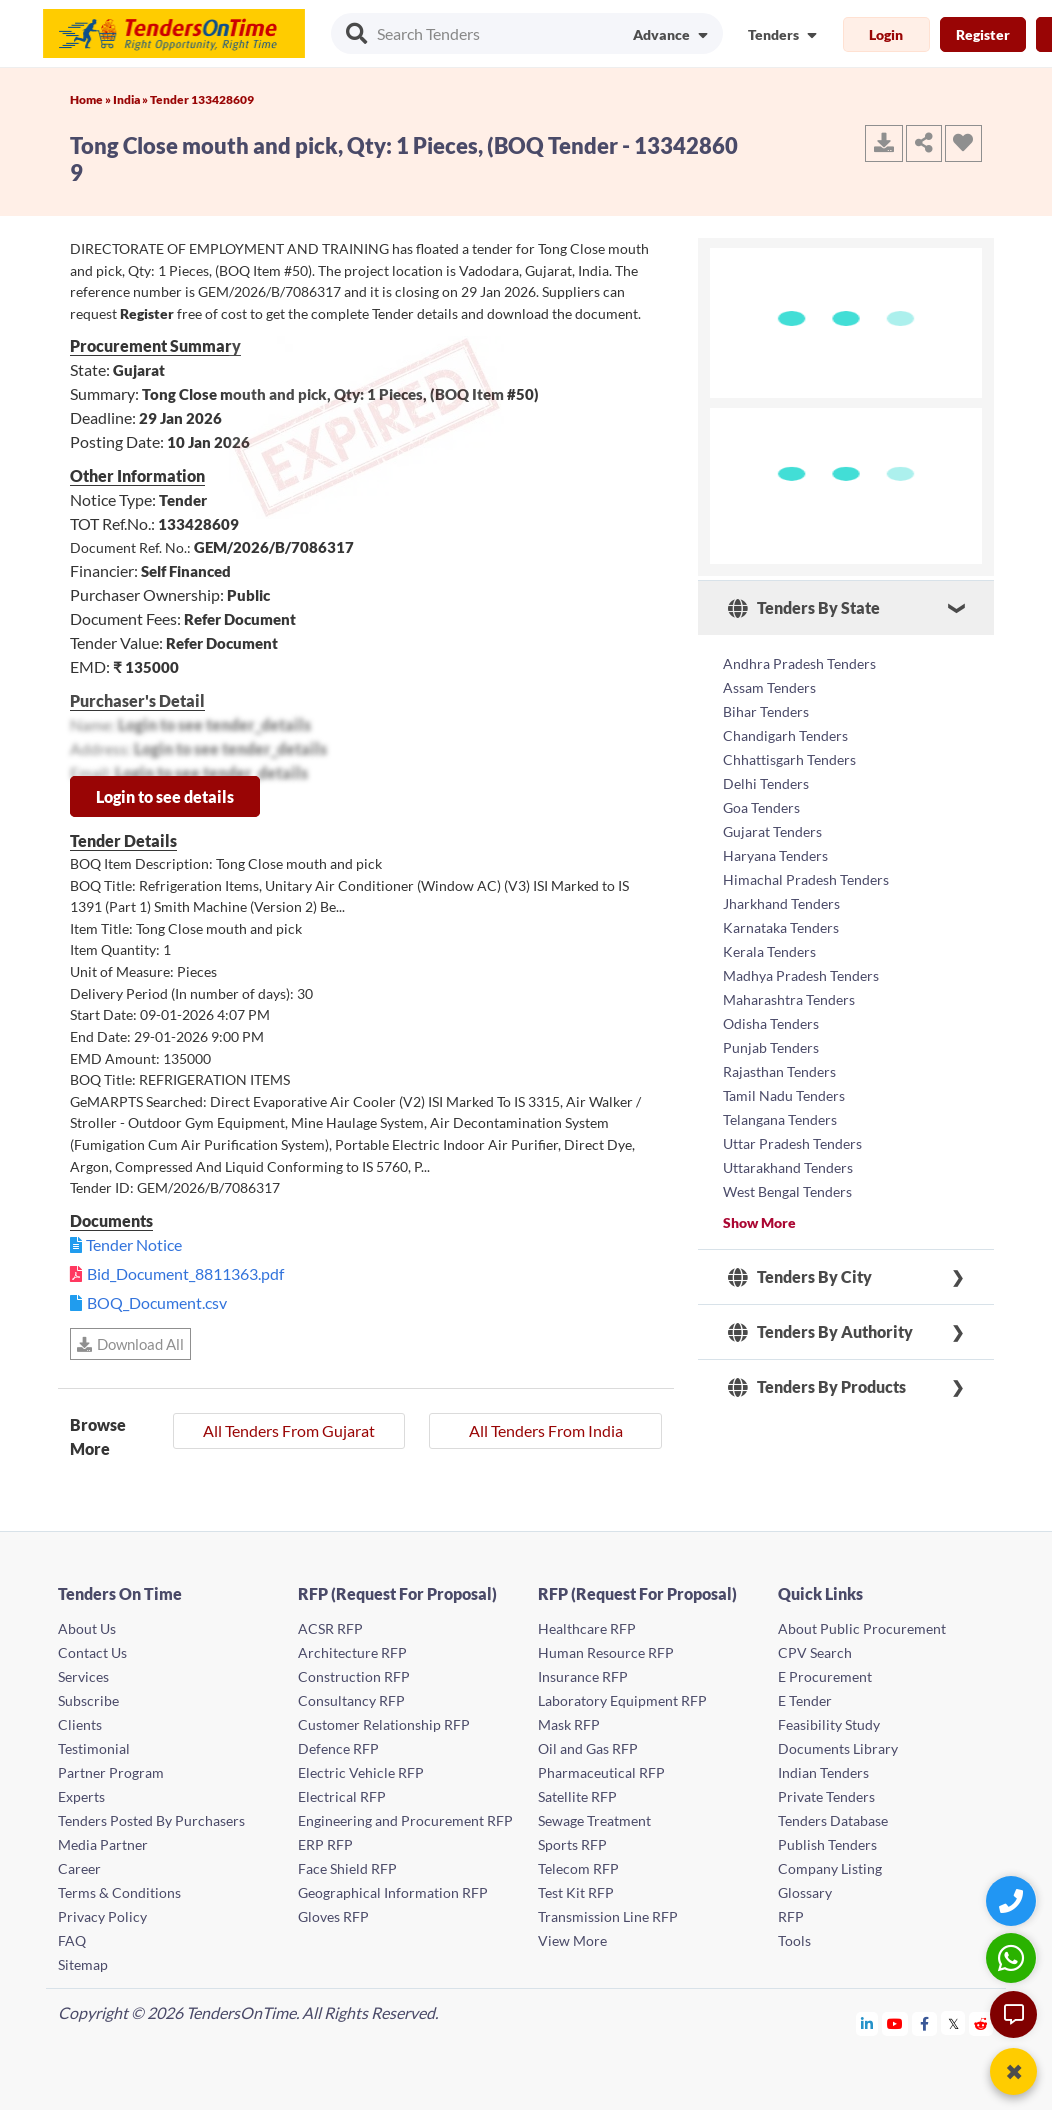 This screenshot has width=1052, height=2110. I want to click on ACSR RFP, so click(330, 1628).